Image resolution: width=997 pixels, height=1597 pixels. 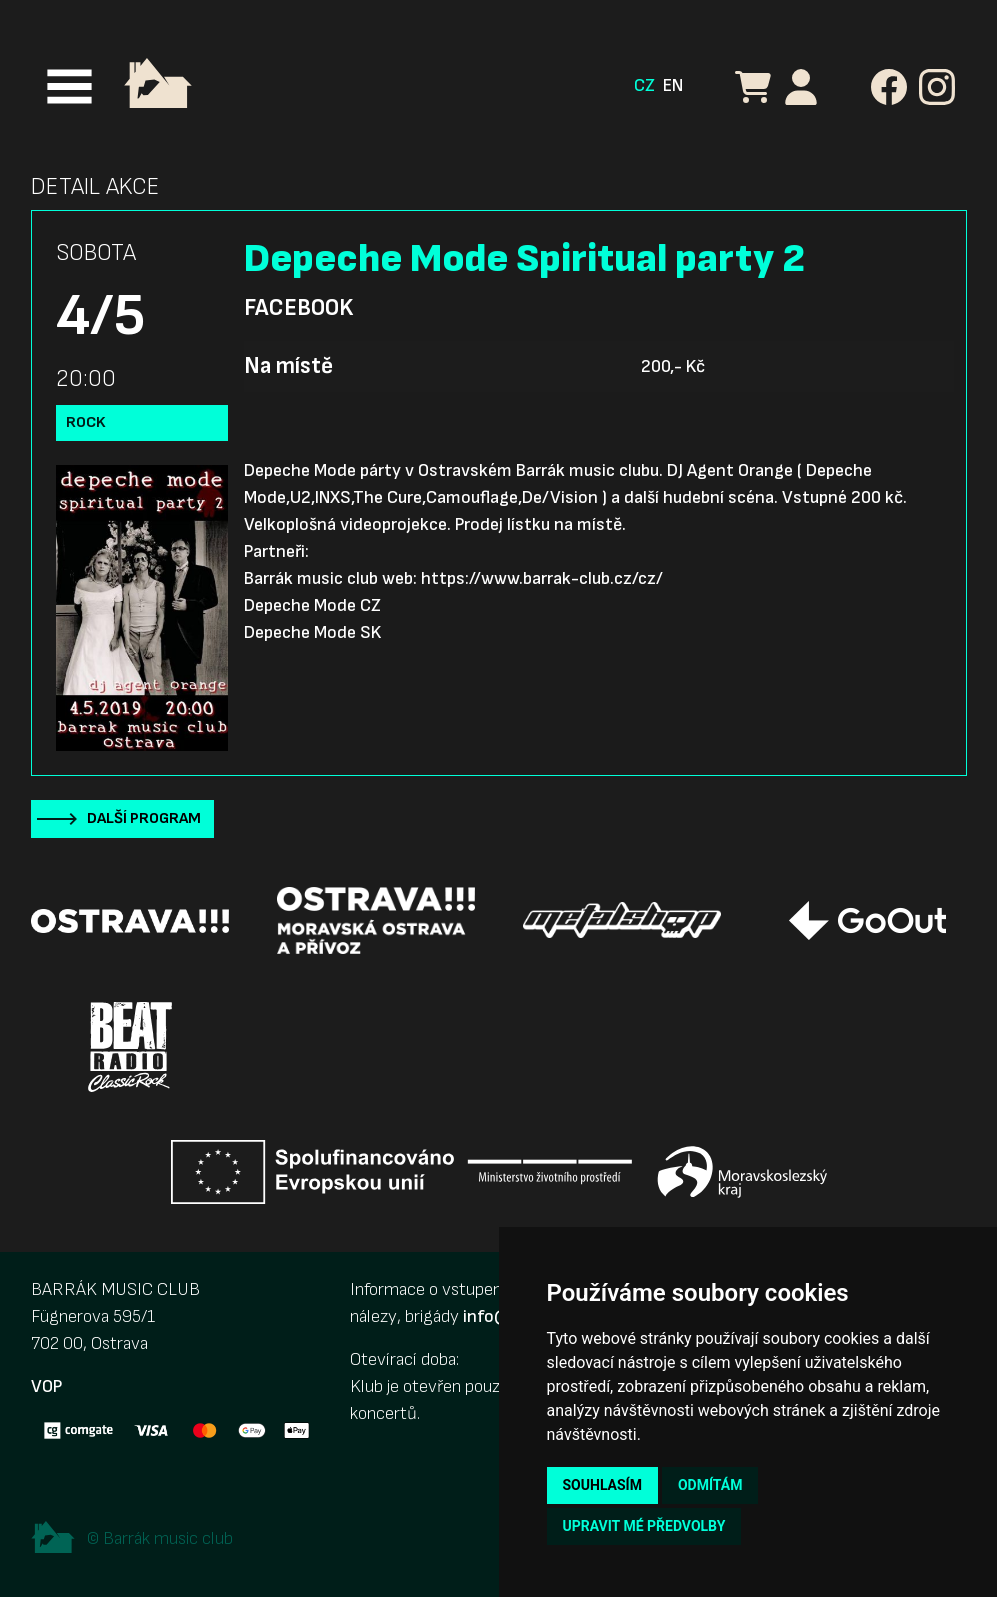 I want to click on Rock, so click(x=86, y=422).